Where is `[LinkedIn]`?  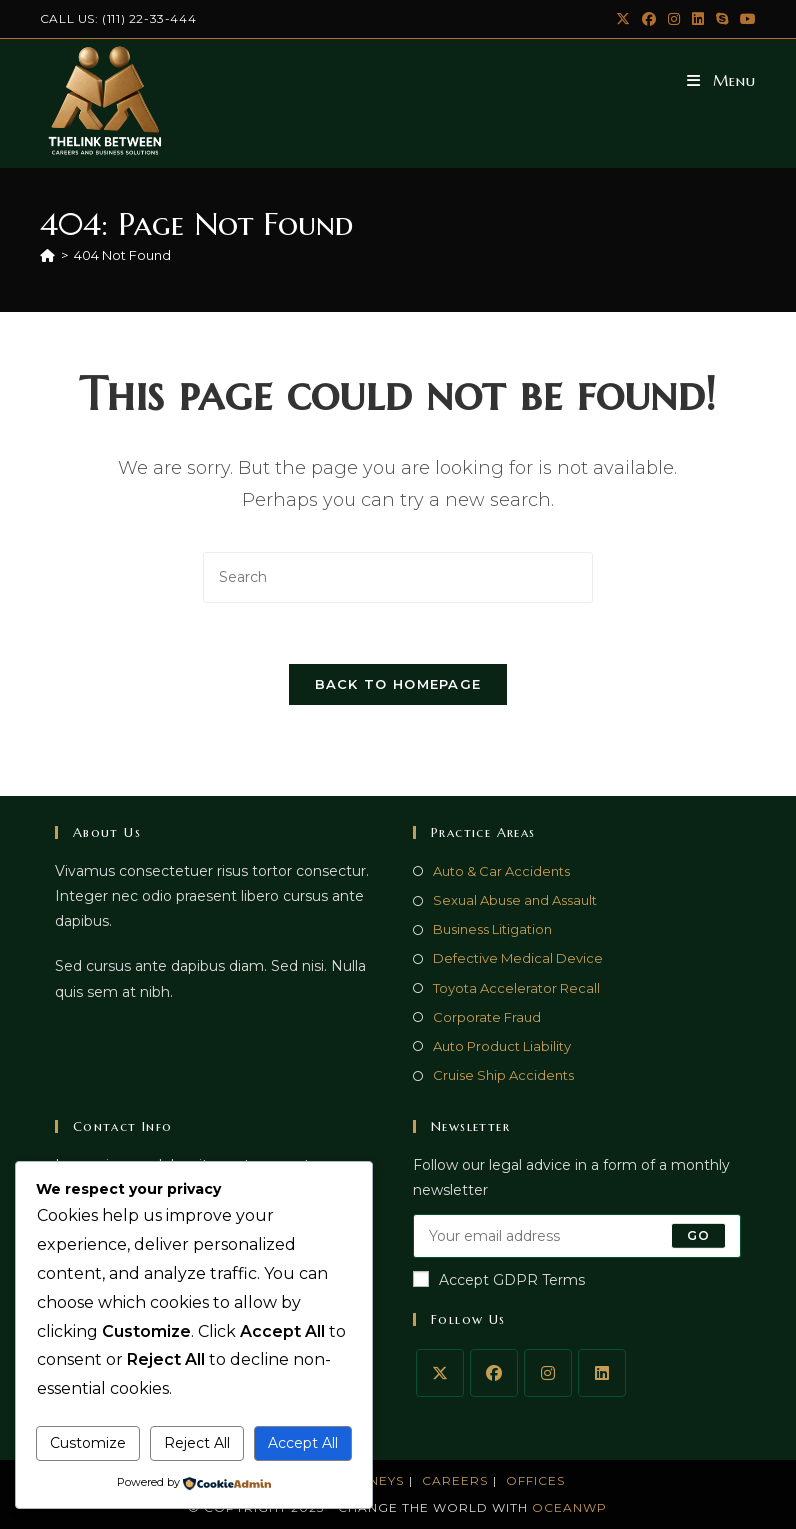 [LinkedIn] is located at coordinates (602, 1373).